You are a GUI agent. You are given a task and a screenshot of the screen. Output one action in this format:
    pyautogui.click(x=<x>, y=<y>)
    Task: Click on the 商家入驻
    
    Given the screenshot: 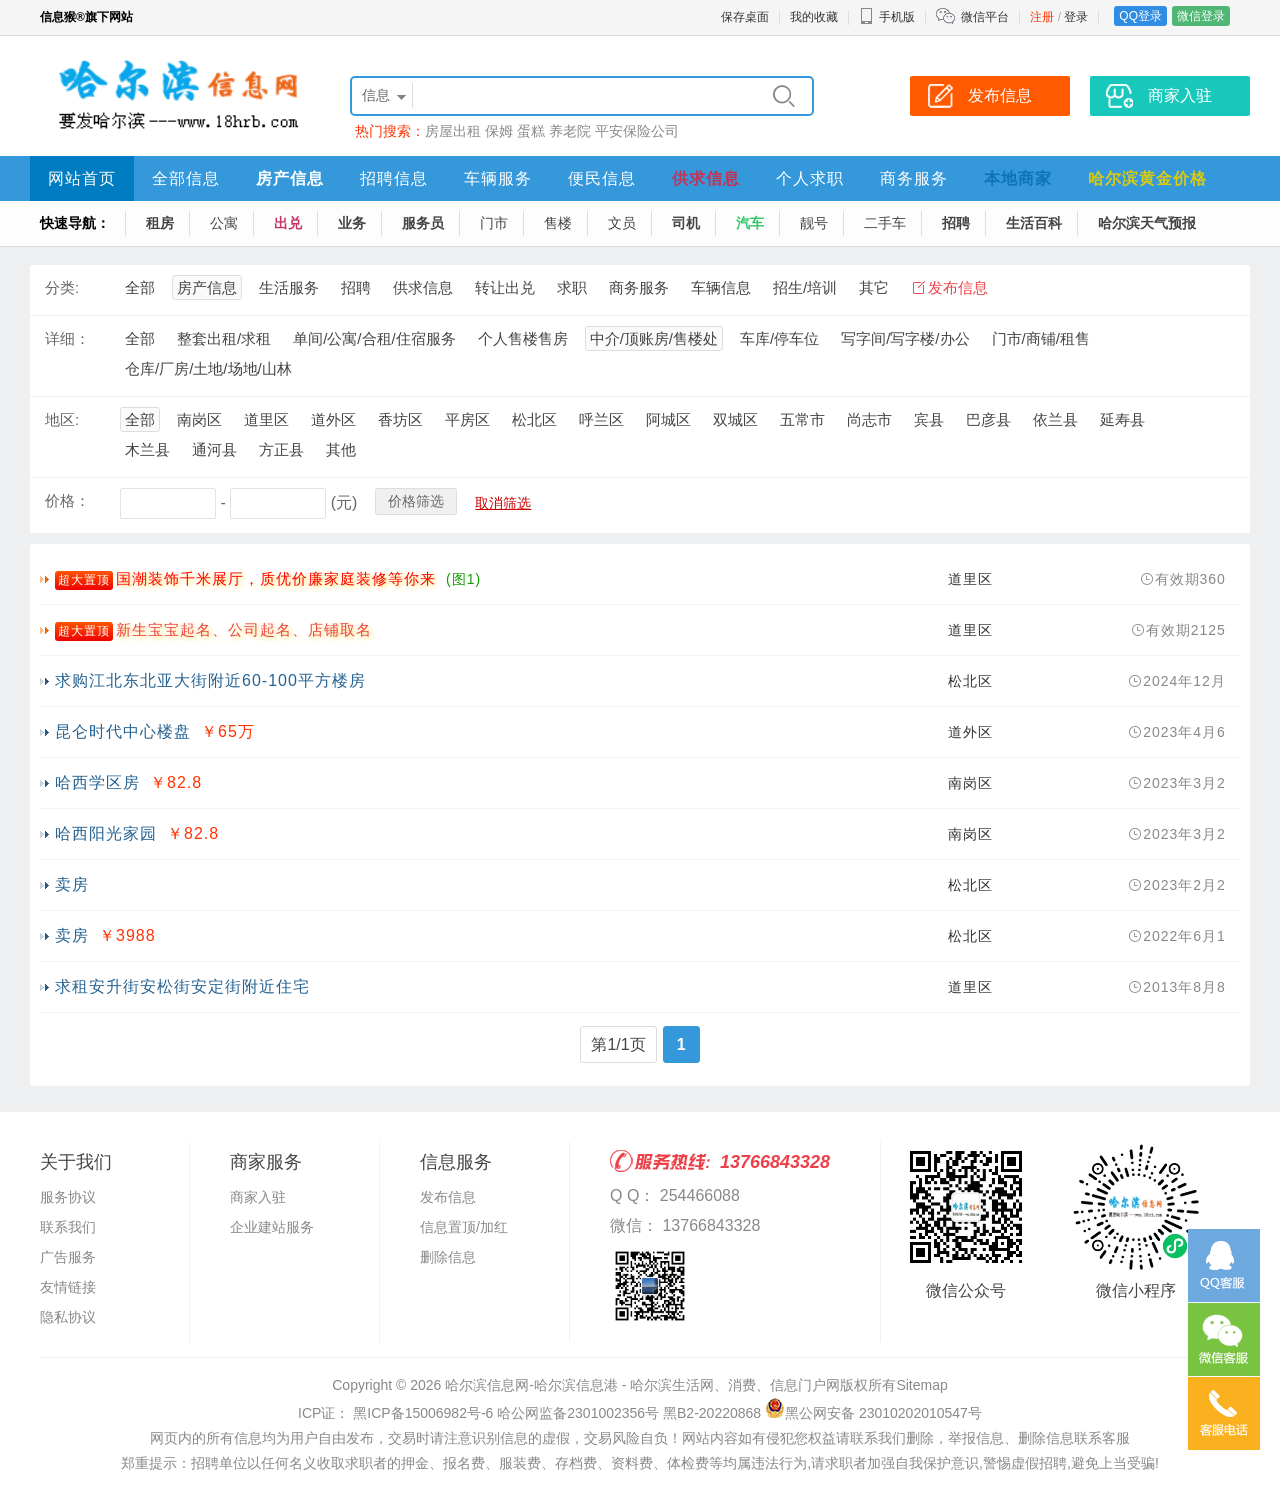 What is the action you would take?
    pyautogui.click(x=258, y=1197)
    